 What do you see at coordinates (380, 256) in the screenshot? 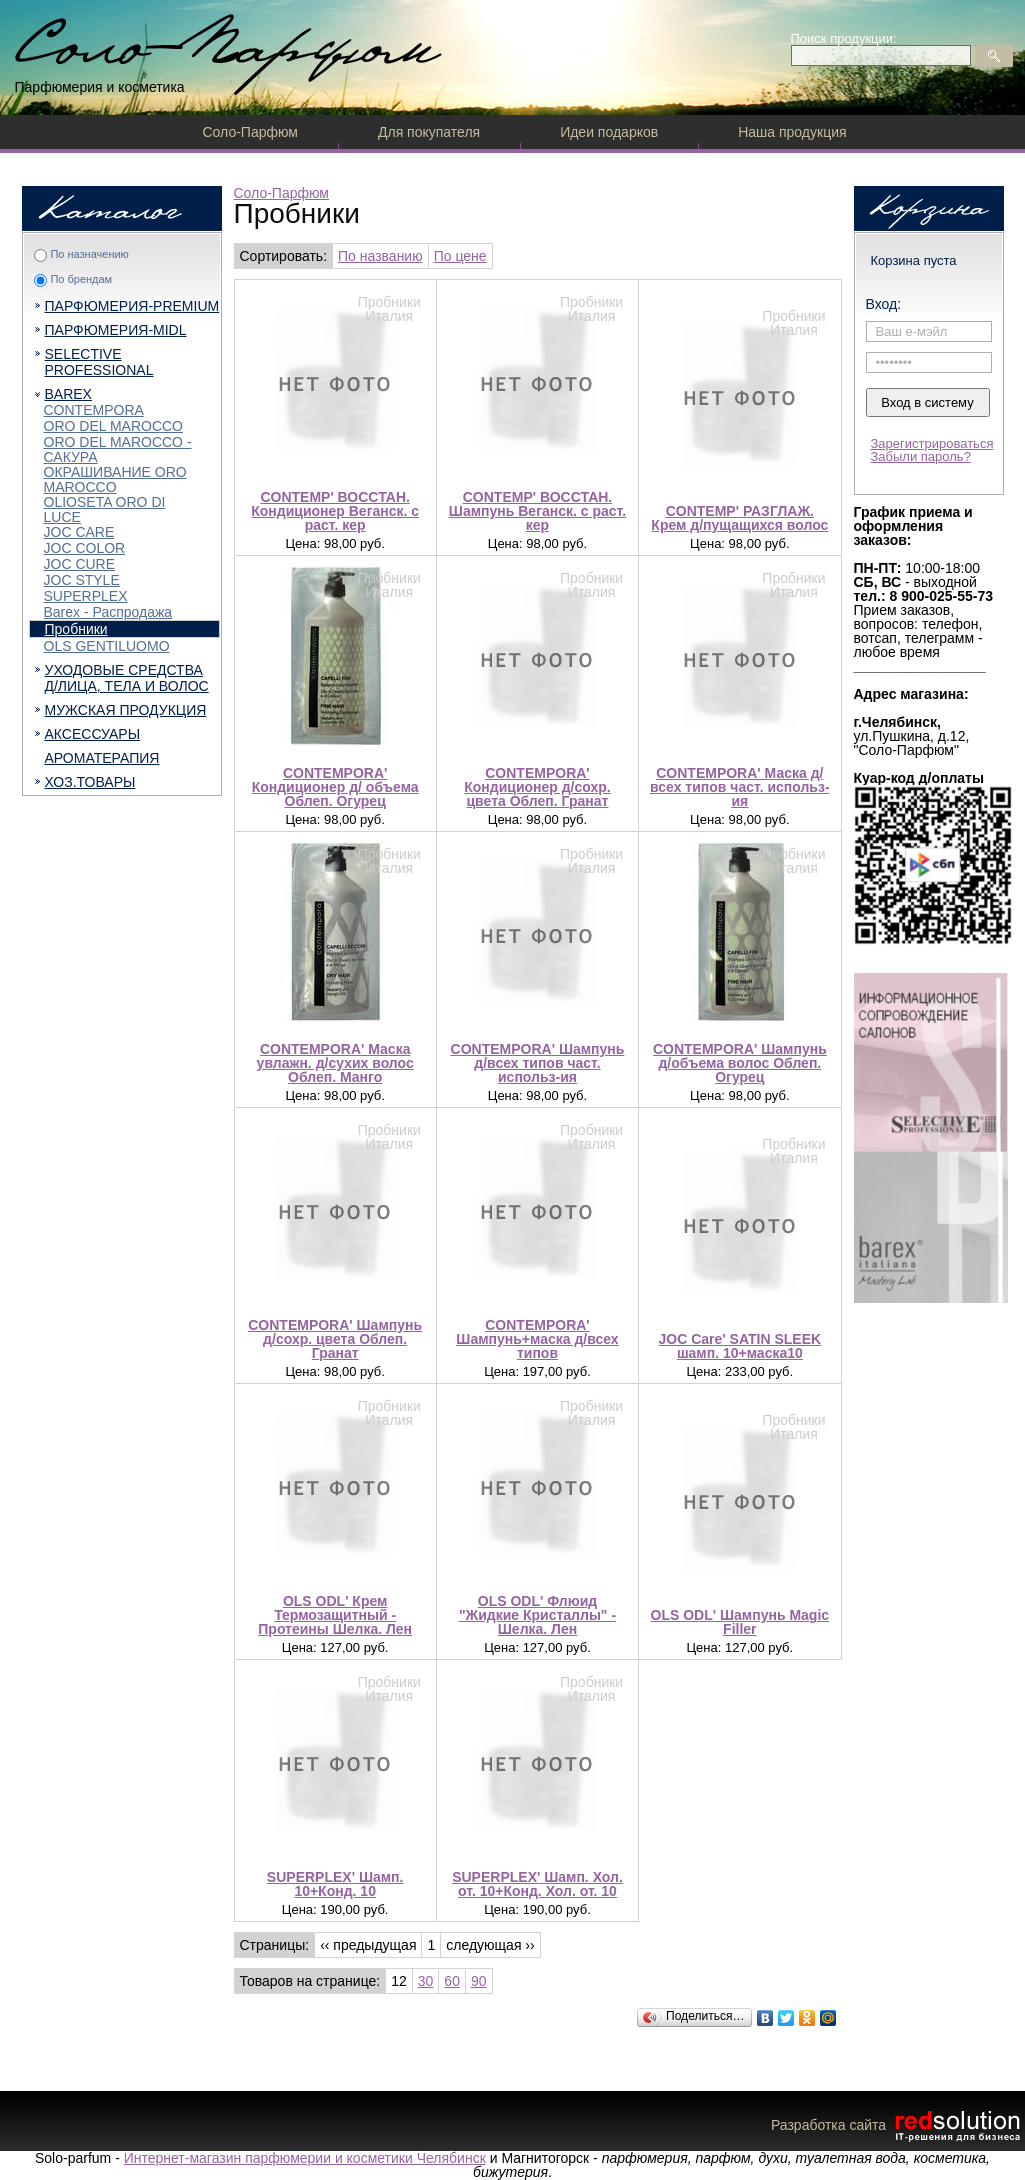
I see `По названию` at bounding box center [380, 256].